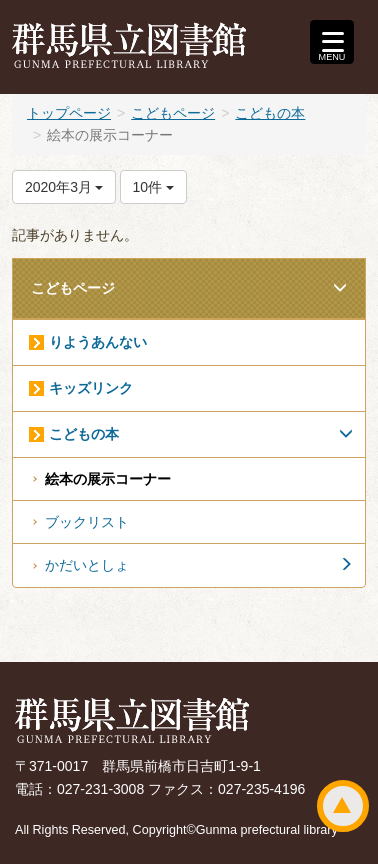 The height and width of the screenshot is (864, 378). Describe the element at coordinates (270, 113) in the screenshot. I see `こどもの本` at that location.